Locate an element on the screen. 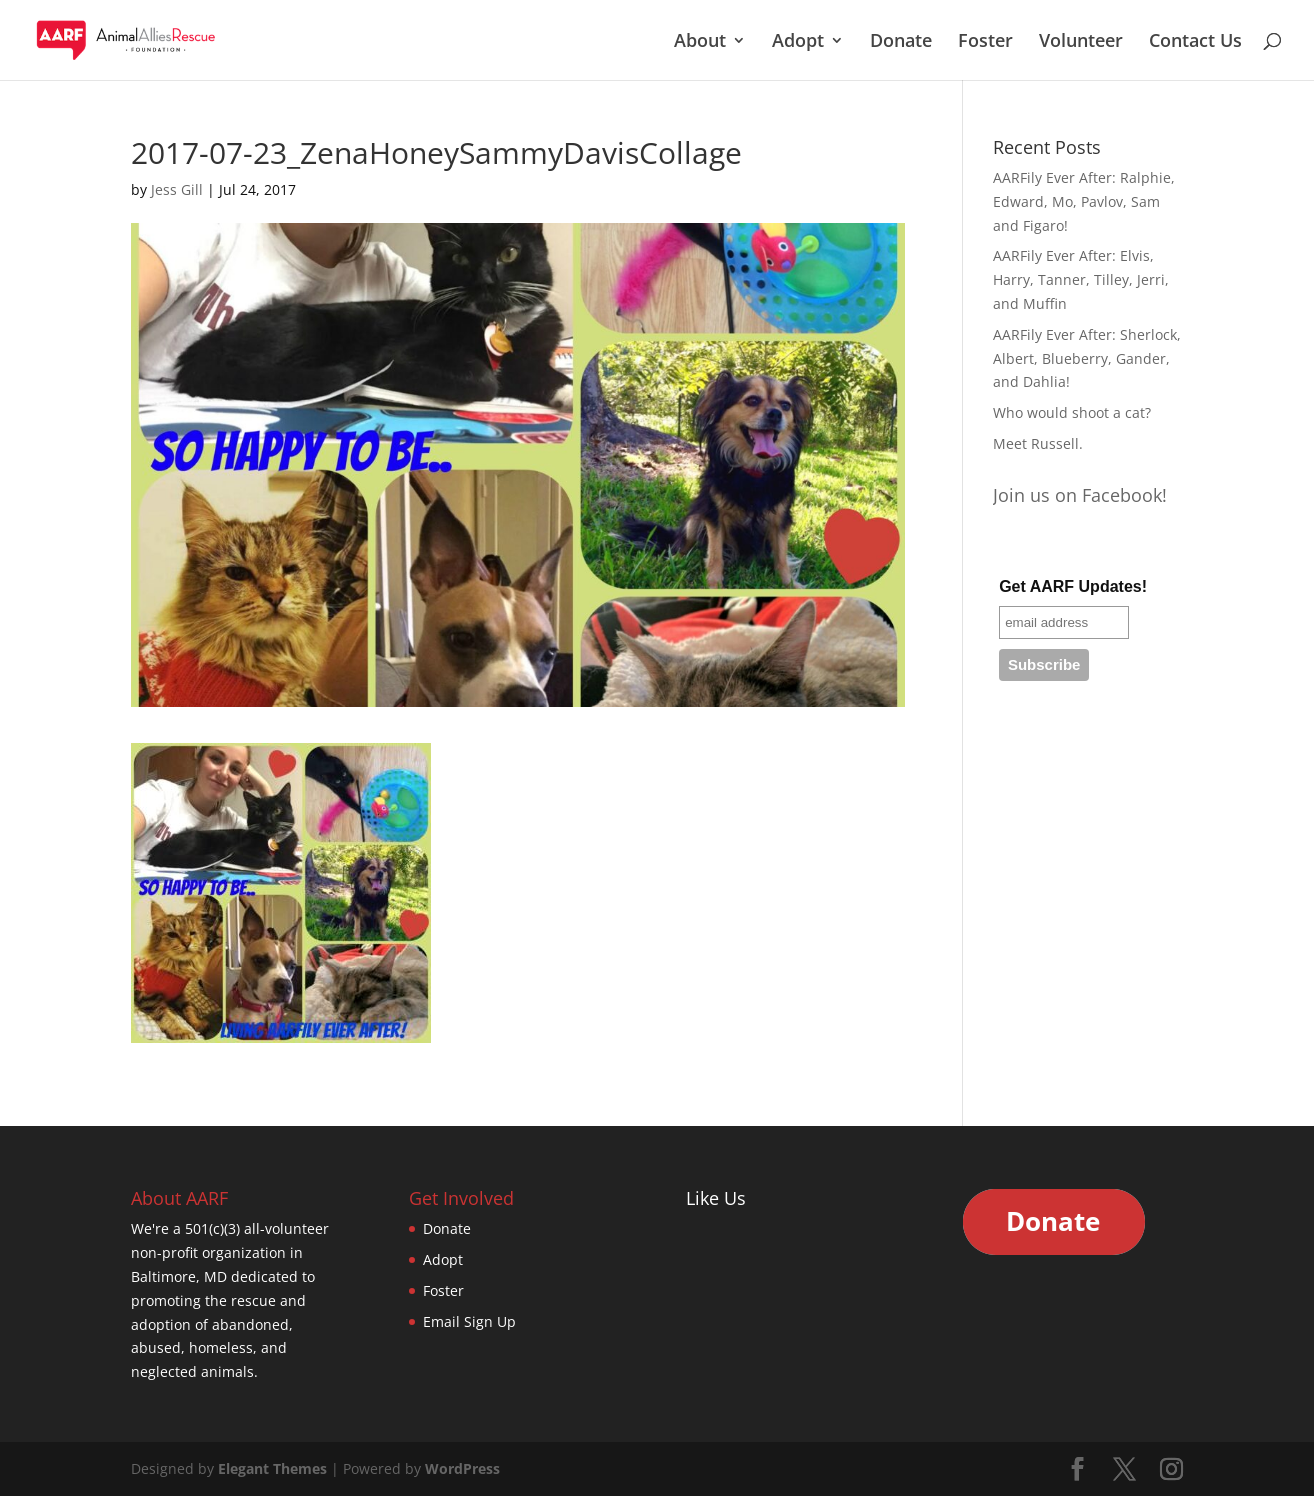  Foster is located at coordinates (985, 42).